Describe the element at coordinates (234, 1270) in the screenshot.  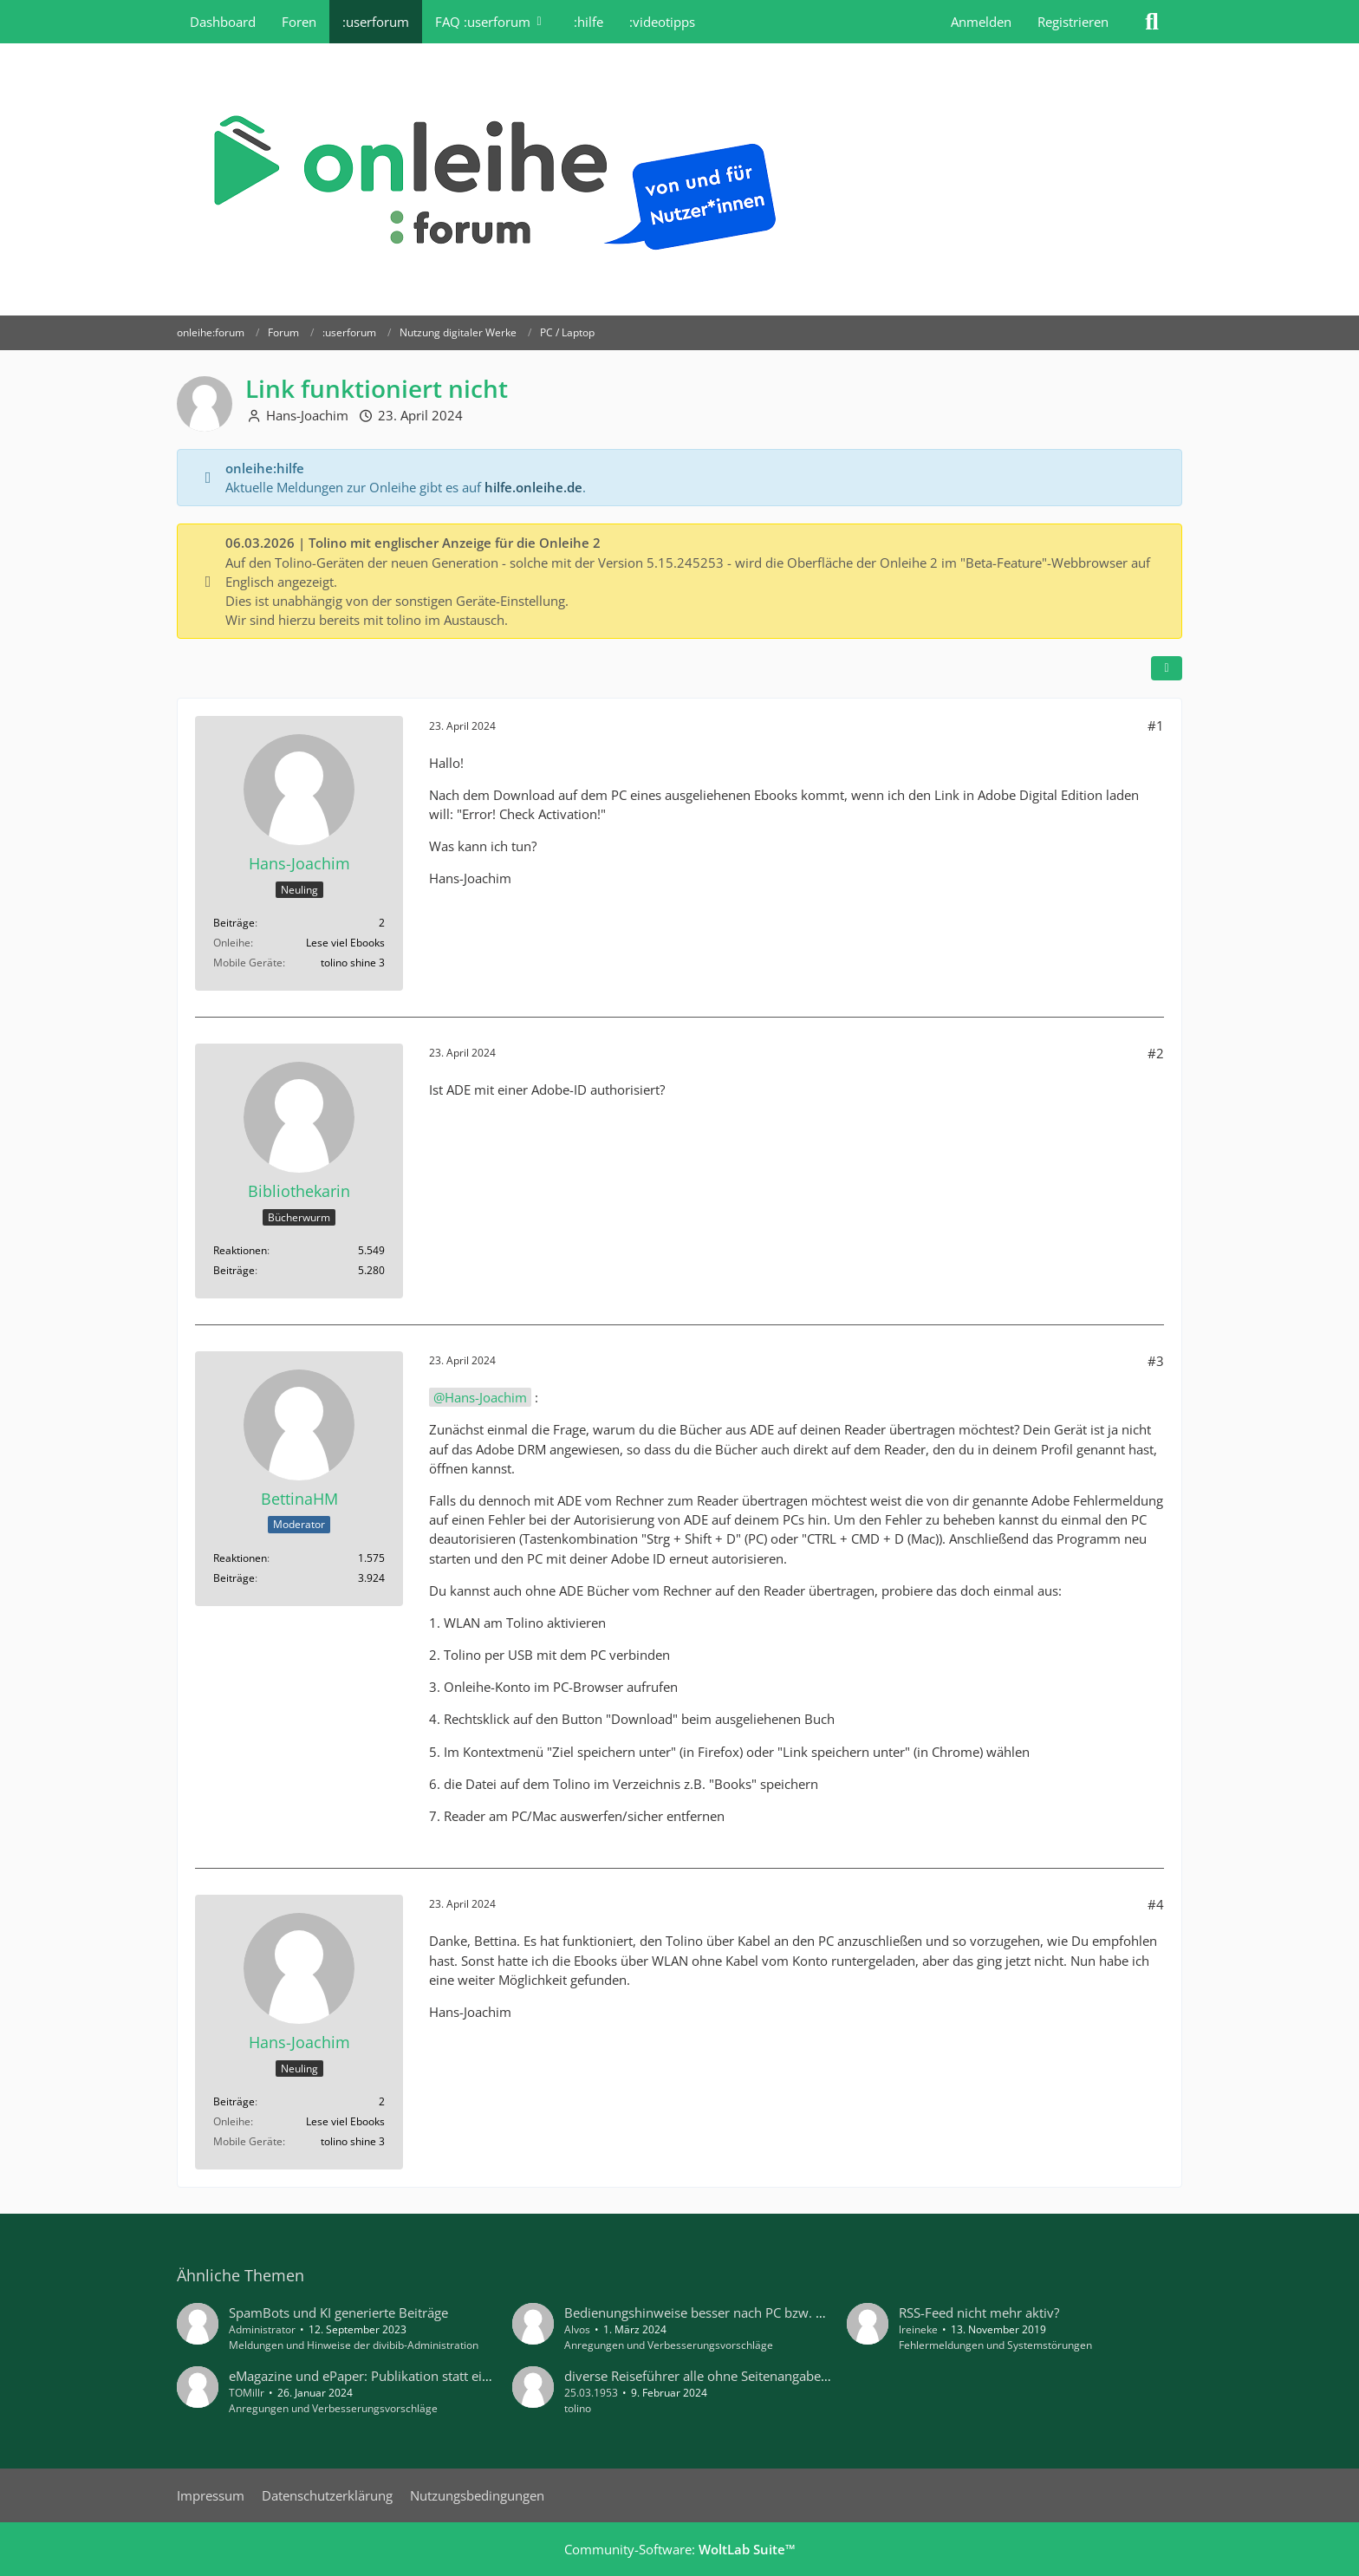
I see `Beiträge [Beiträge von Bibliothekarin]` at that location.